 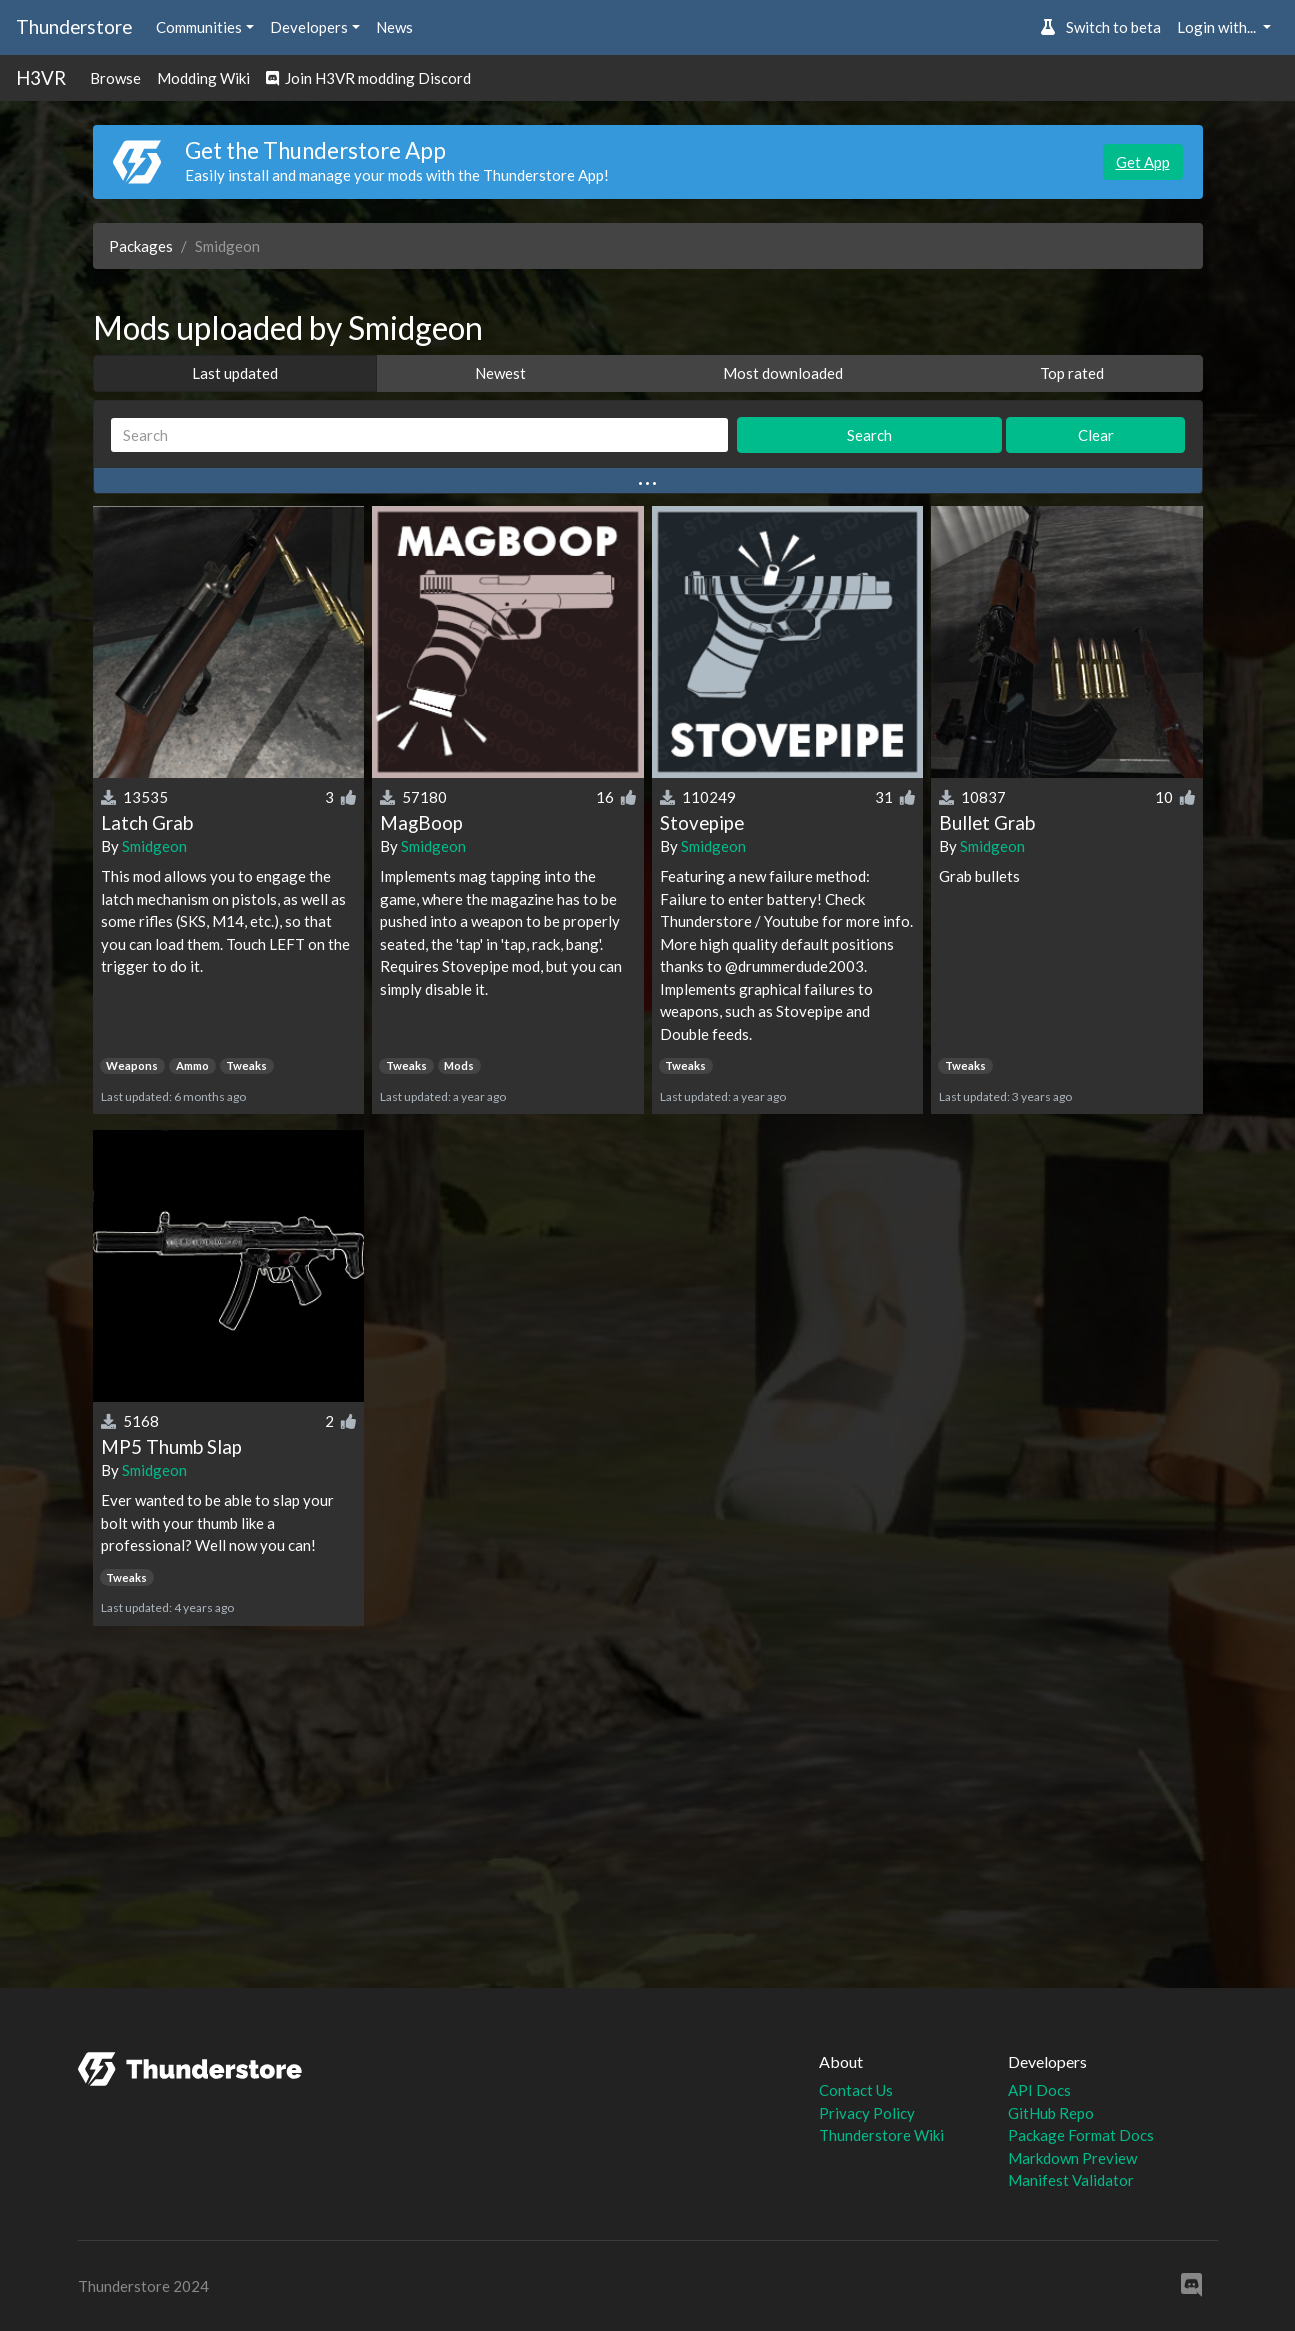 What do you see at coordinates (1096, 435) in the screenshot?
I see `Clear` at bounding box center [1096, 435].